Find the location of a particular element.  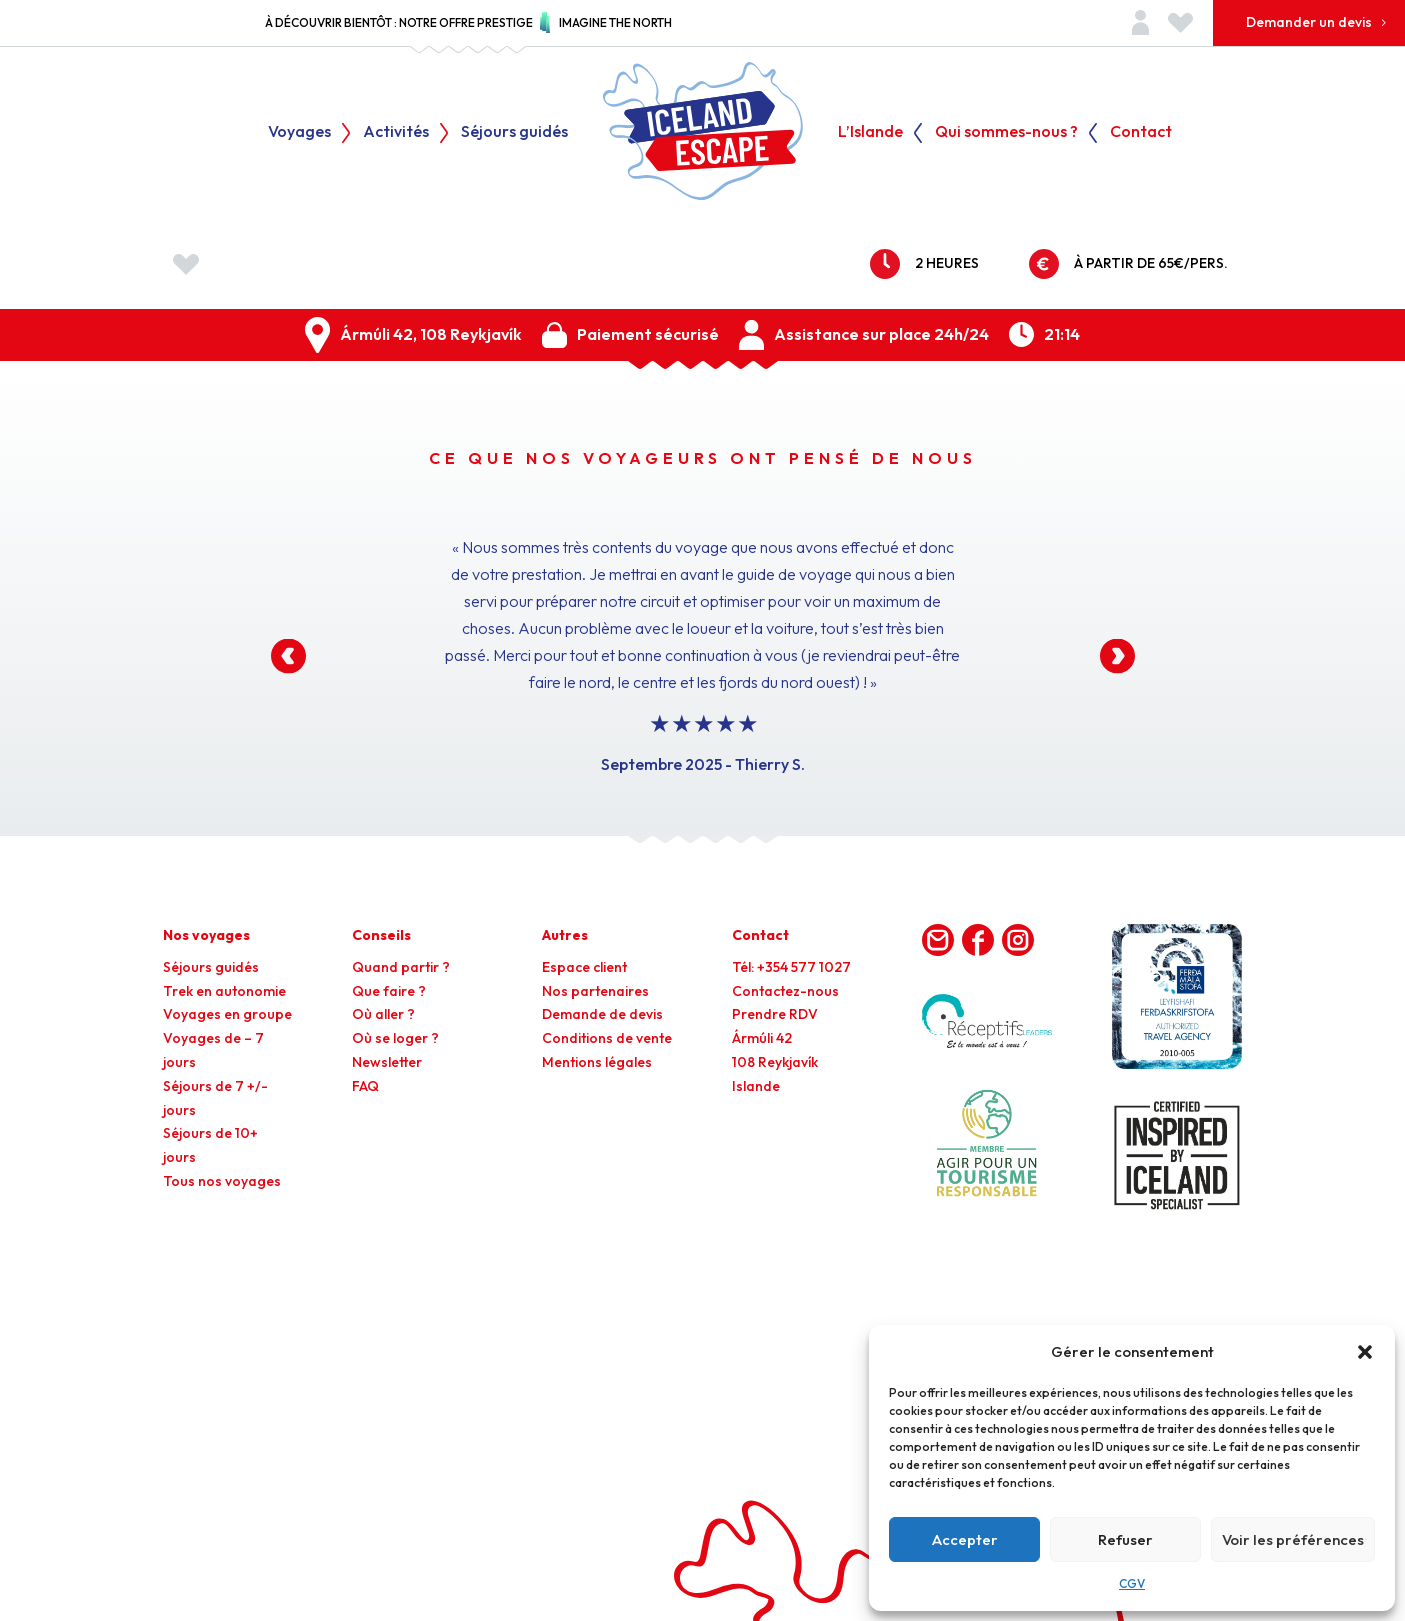

Voyages en groupe is located at coordinates (227, 1014).